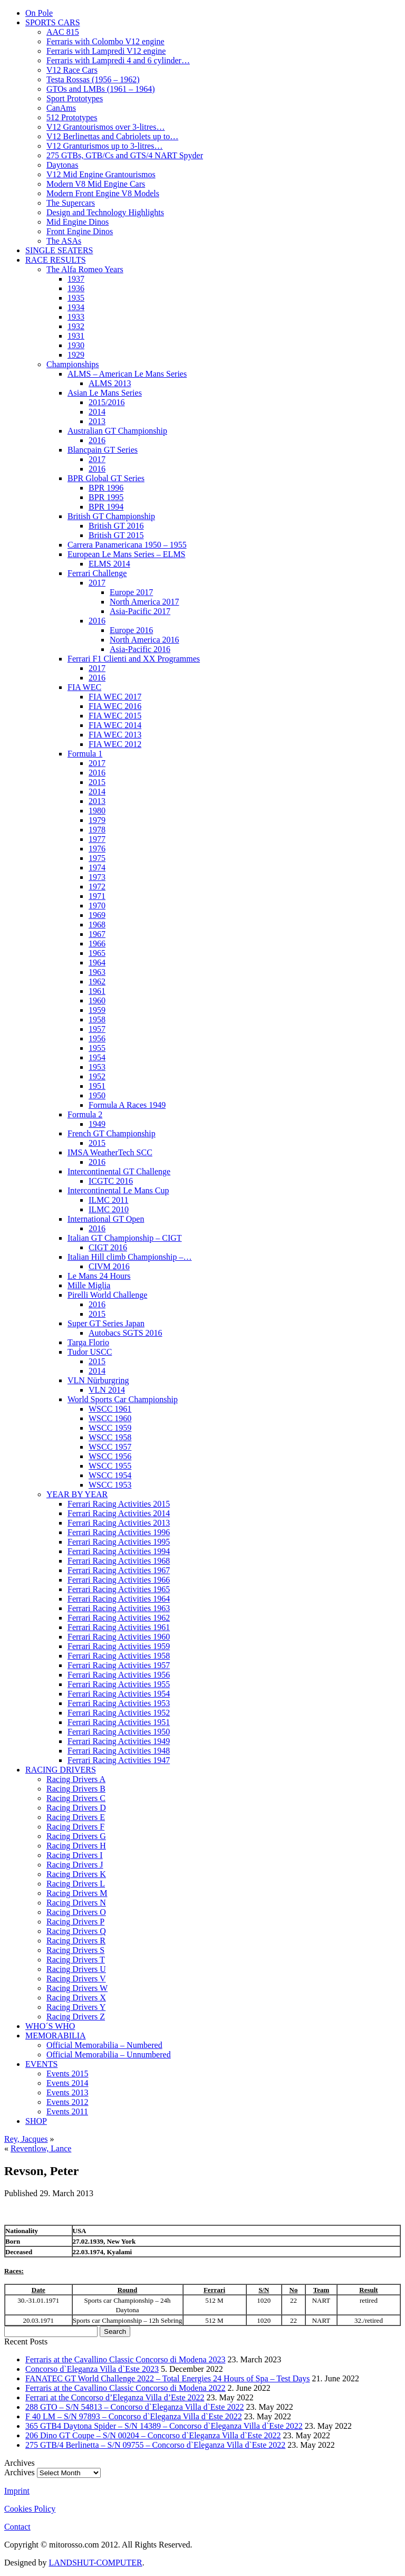  I want to click on ALMS – American Le Mans Series, so click(127, 373).